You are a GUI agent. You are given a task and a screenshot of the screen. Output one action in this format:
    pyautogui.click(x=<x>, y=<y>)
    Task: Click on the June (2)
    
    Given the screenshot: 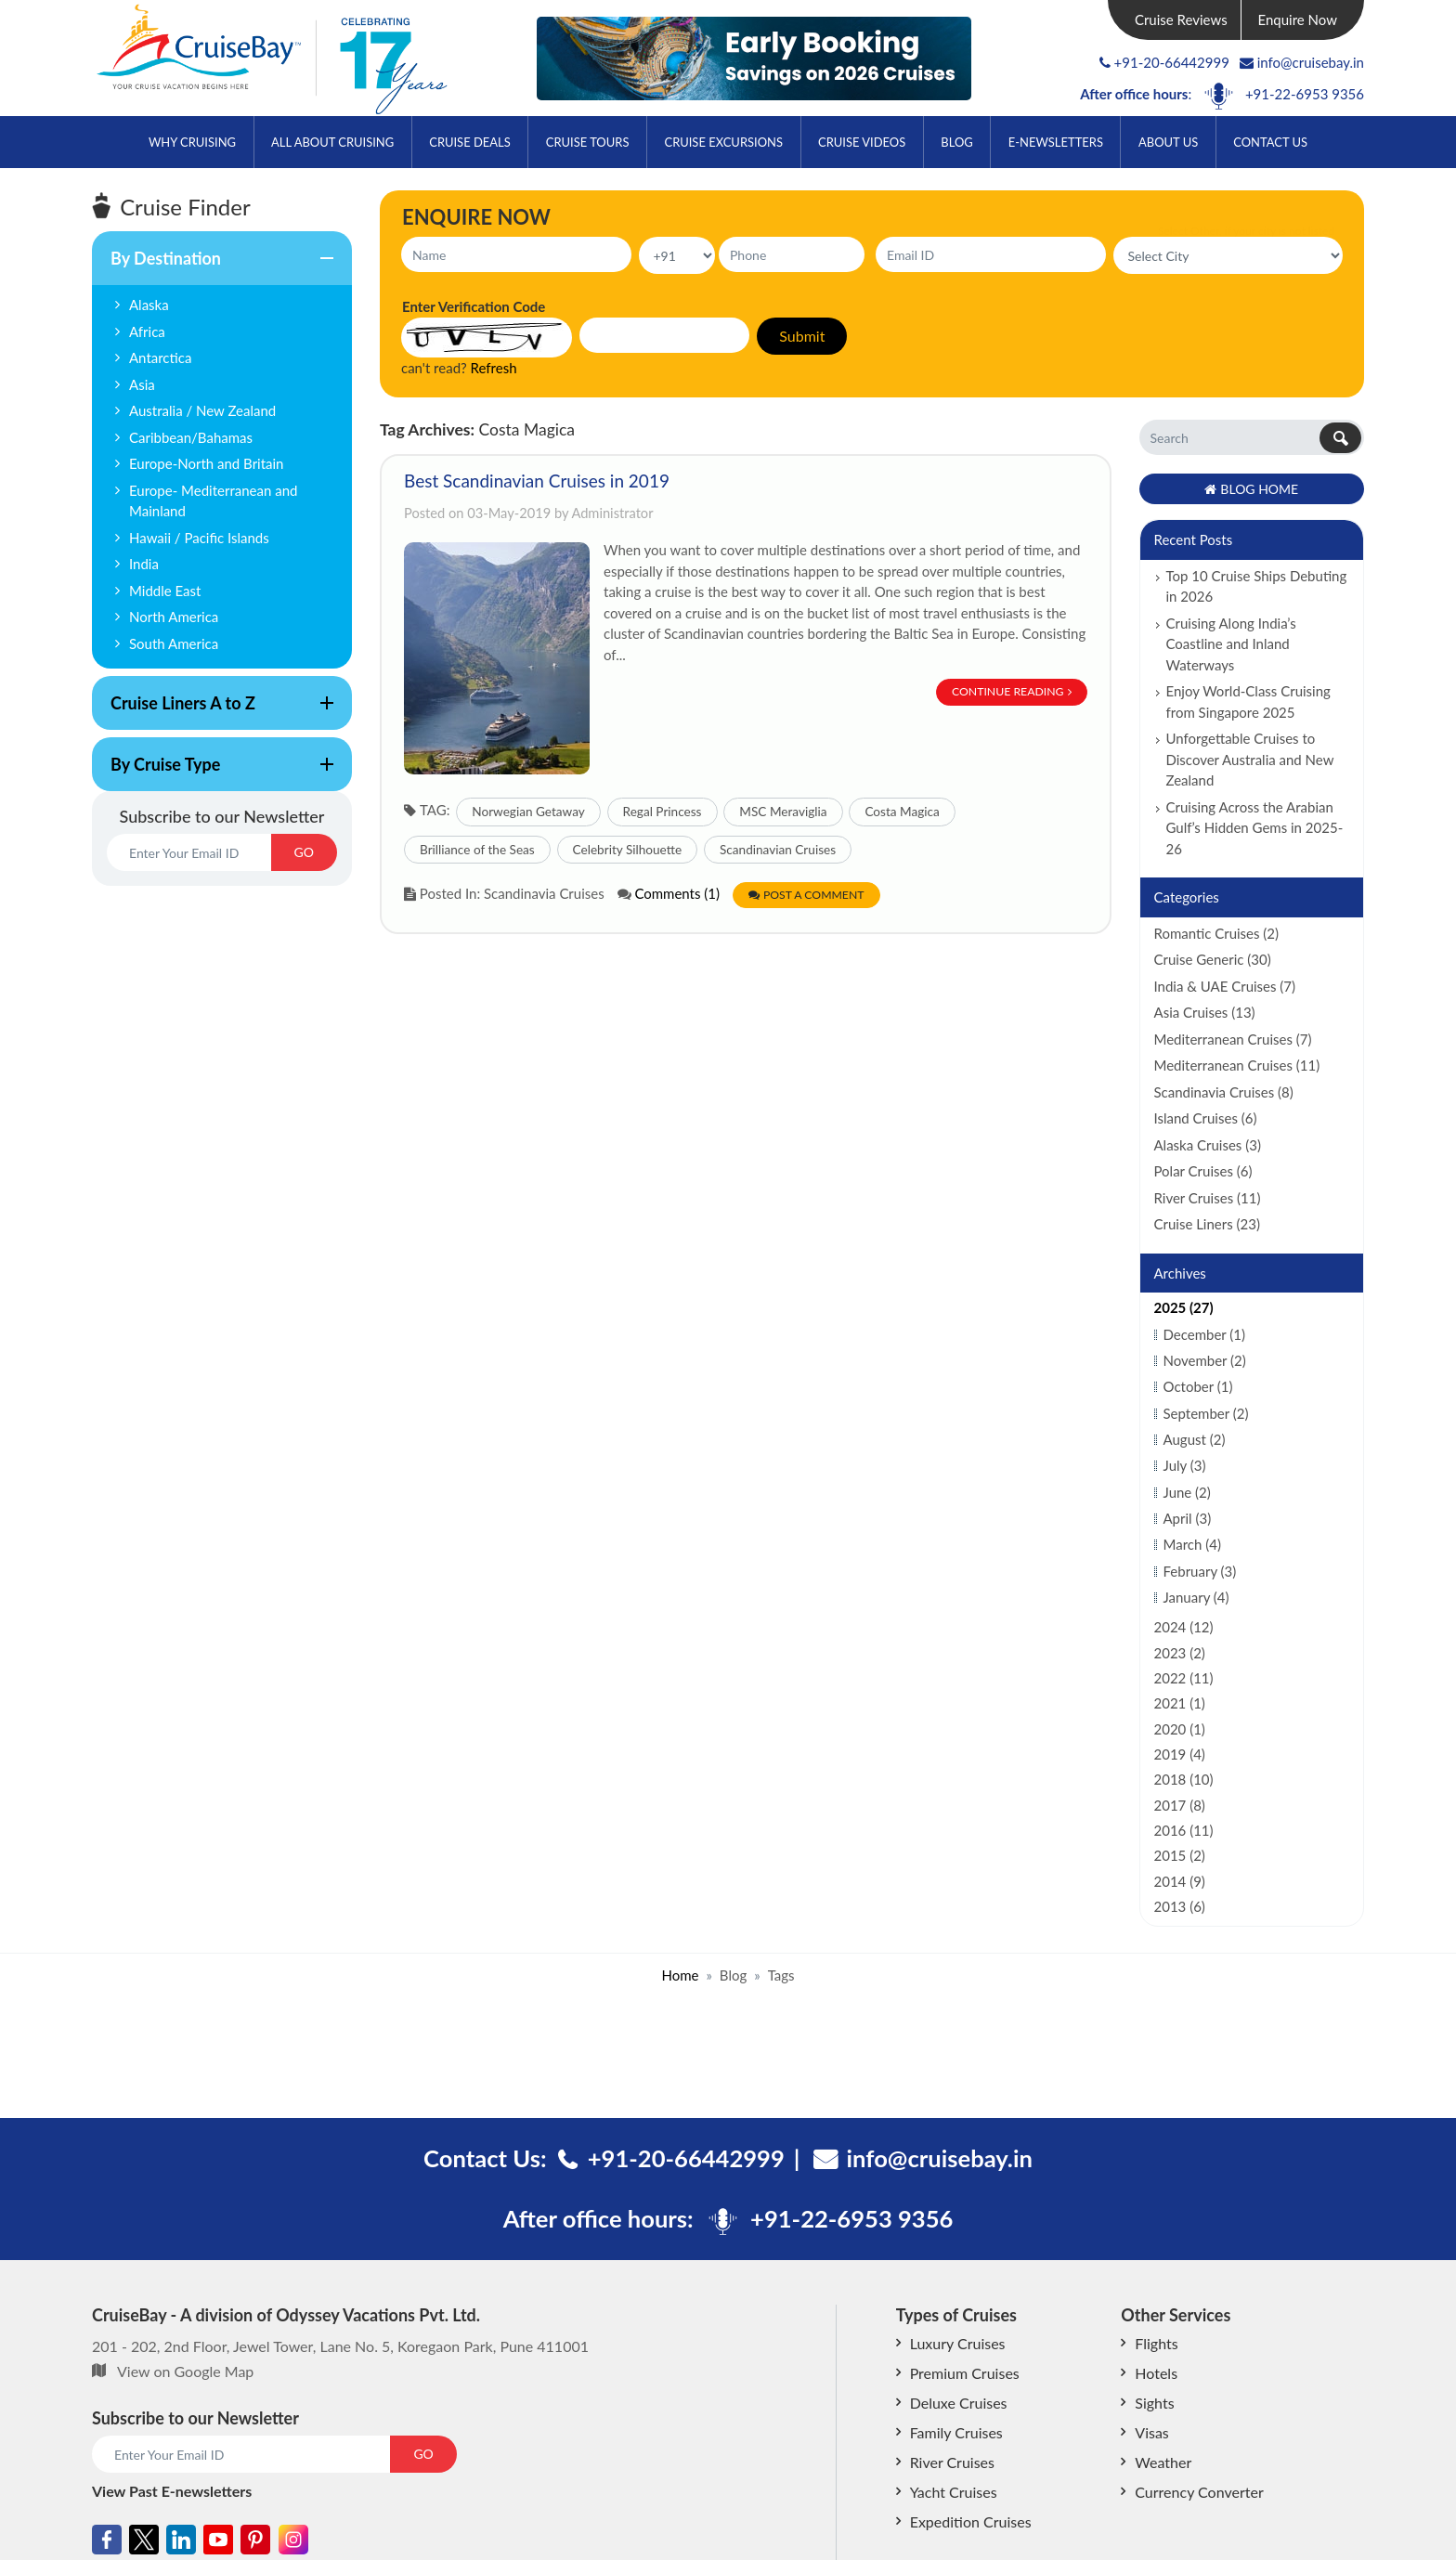 What is the action you would take?
    pyautogui.click(x=1187, y=1492)
    